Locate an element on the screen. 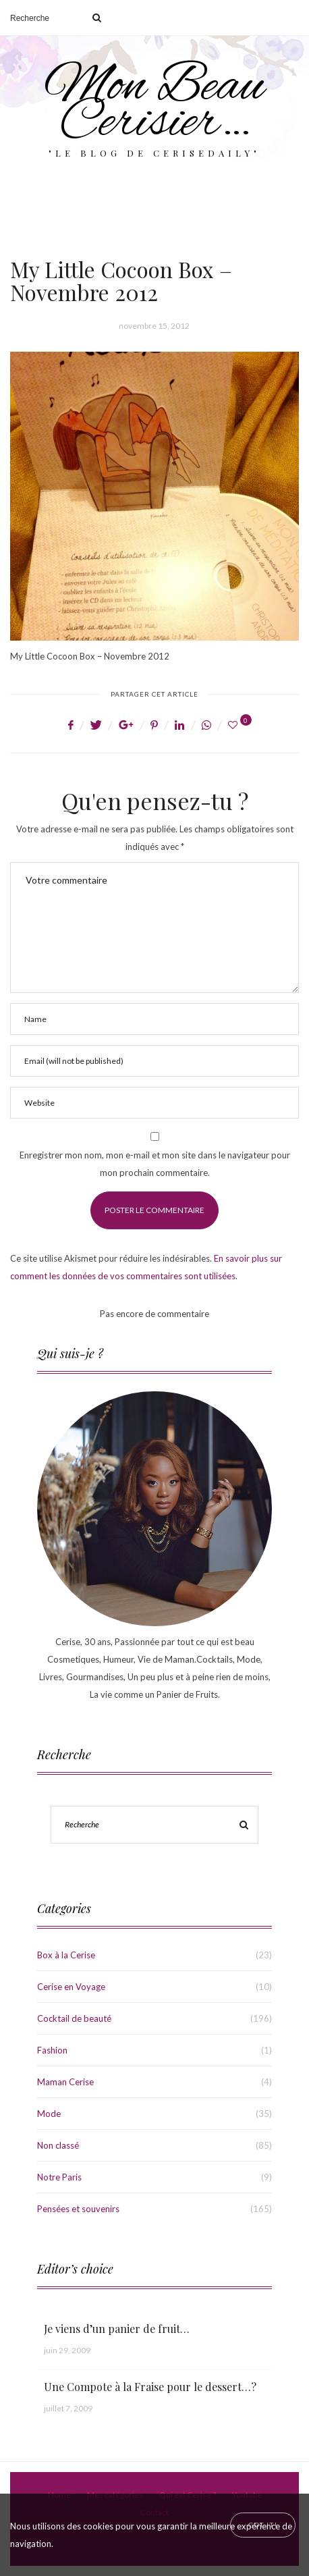 The image size is (309, 2576). [Close] is located at coordinates (263, 2525).